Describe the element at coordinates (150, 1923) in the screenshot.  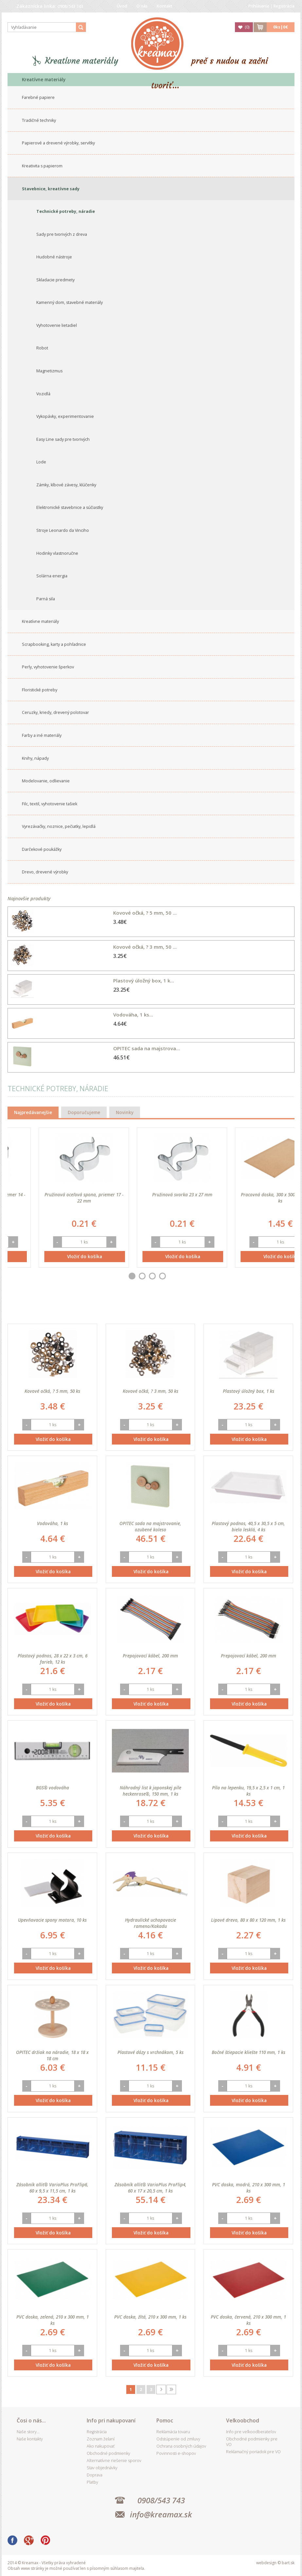
I see `Hydraulické uchopovacie rameno/Kakadu` at that location.